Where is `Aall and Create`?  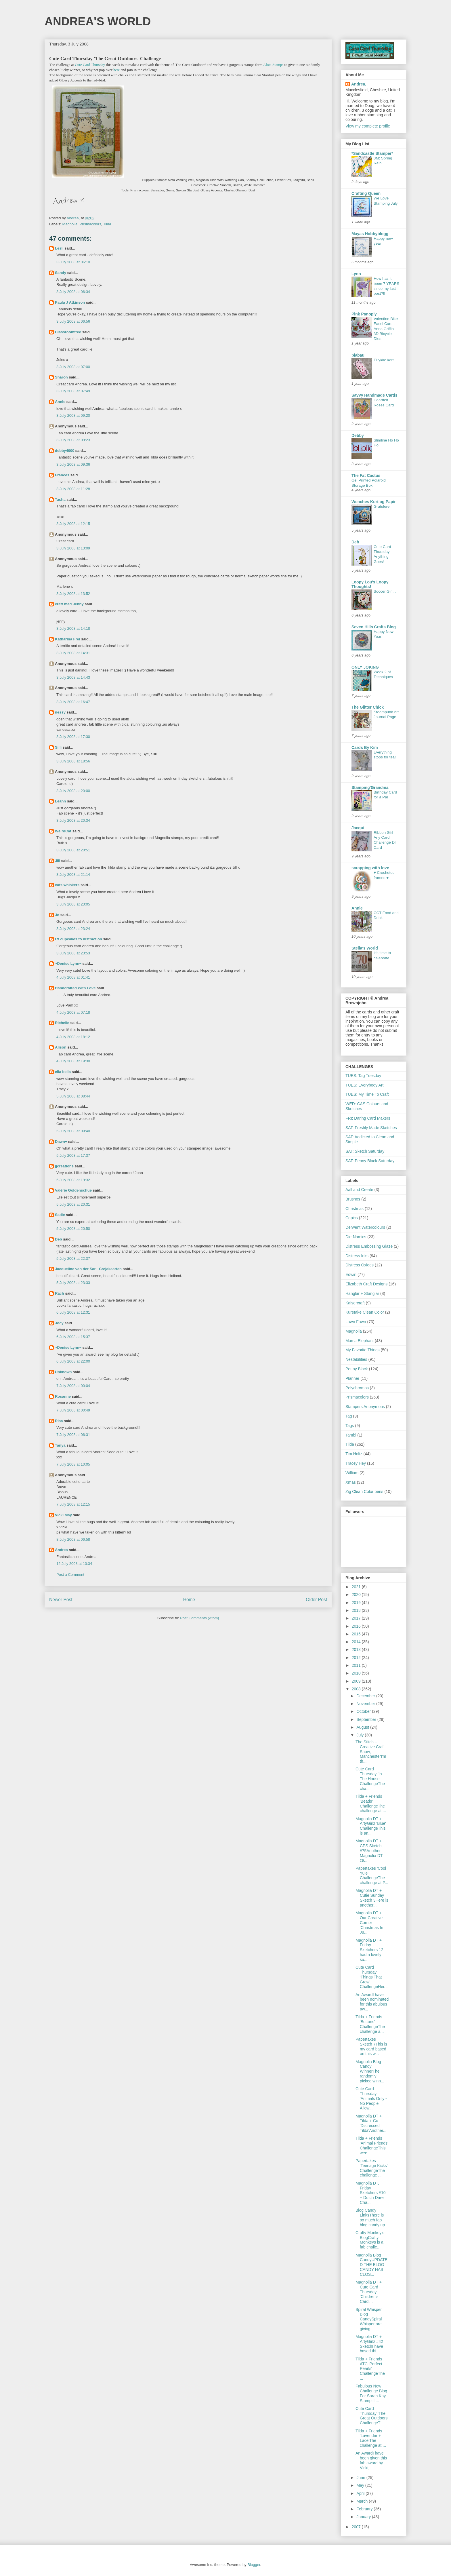
Aall and Create is located at coordinates (359, 1189).